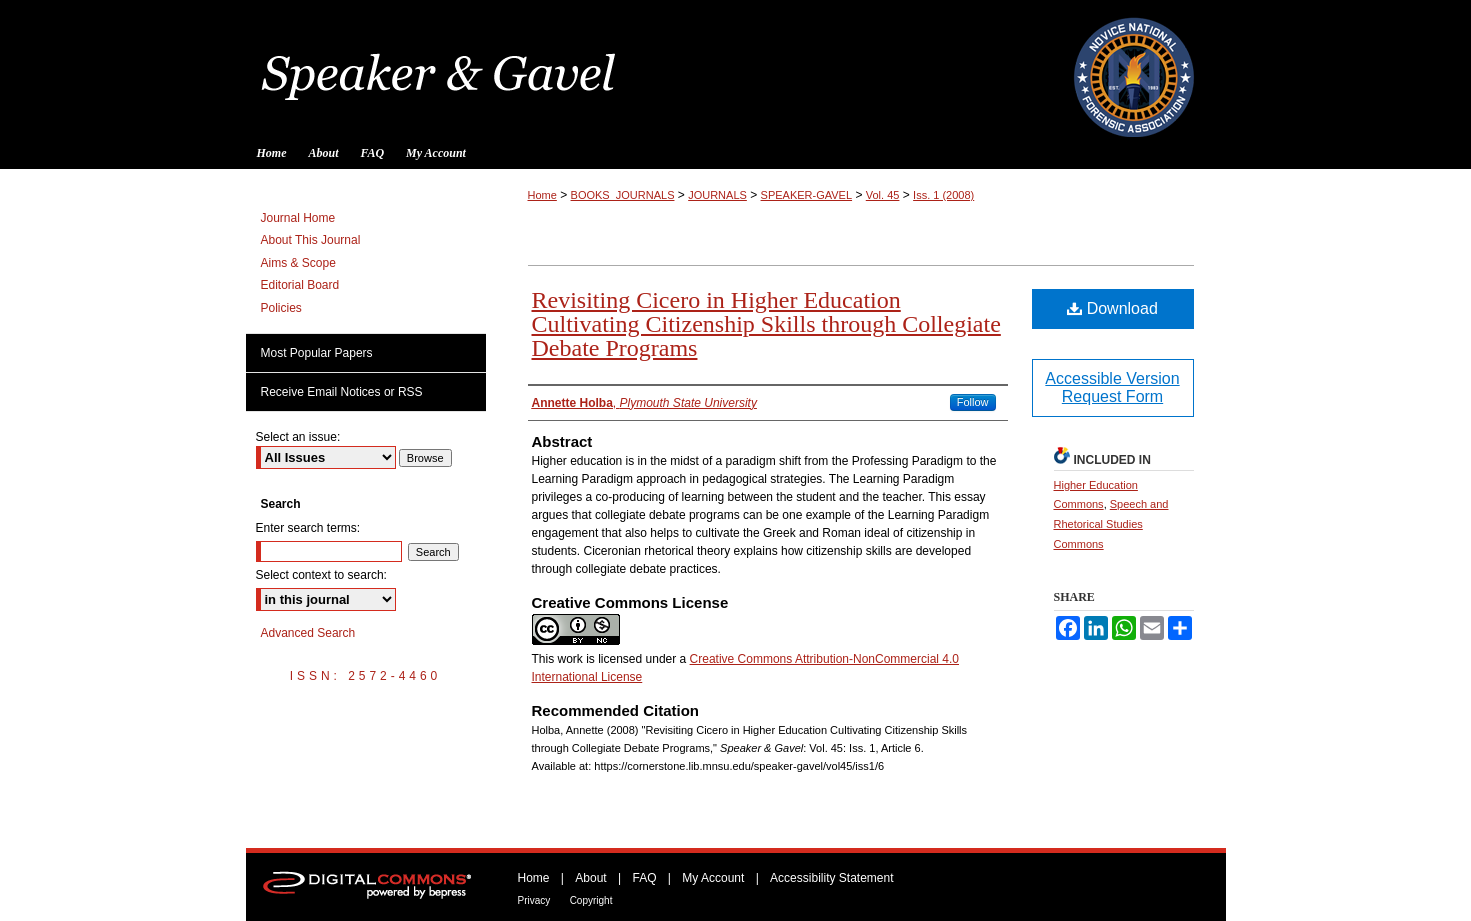 Image resolution: width=1471 pixels, height=921 pixels. Describe the element at coordinates (1111, 524) in the screenshot. I see `Speech and Rhetorical Studies Commons` at that location.